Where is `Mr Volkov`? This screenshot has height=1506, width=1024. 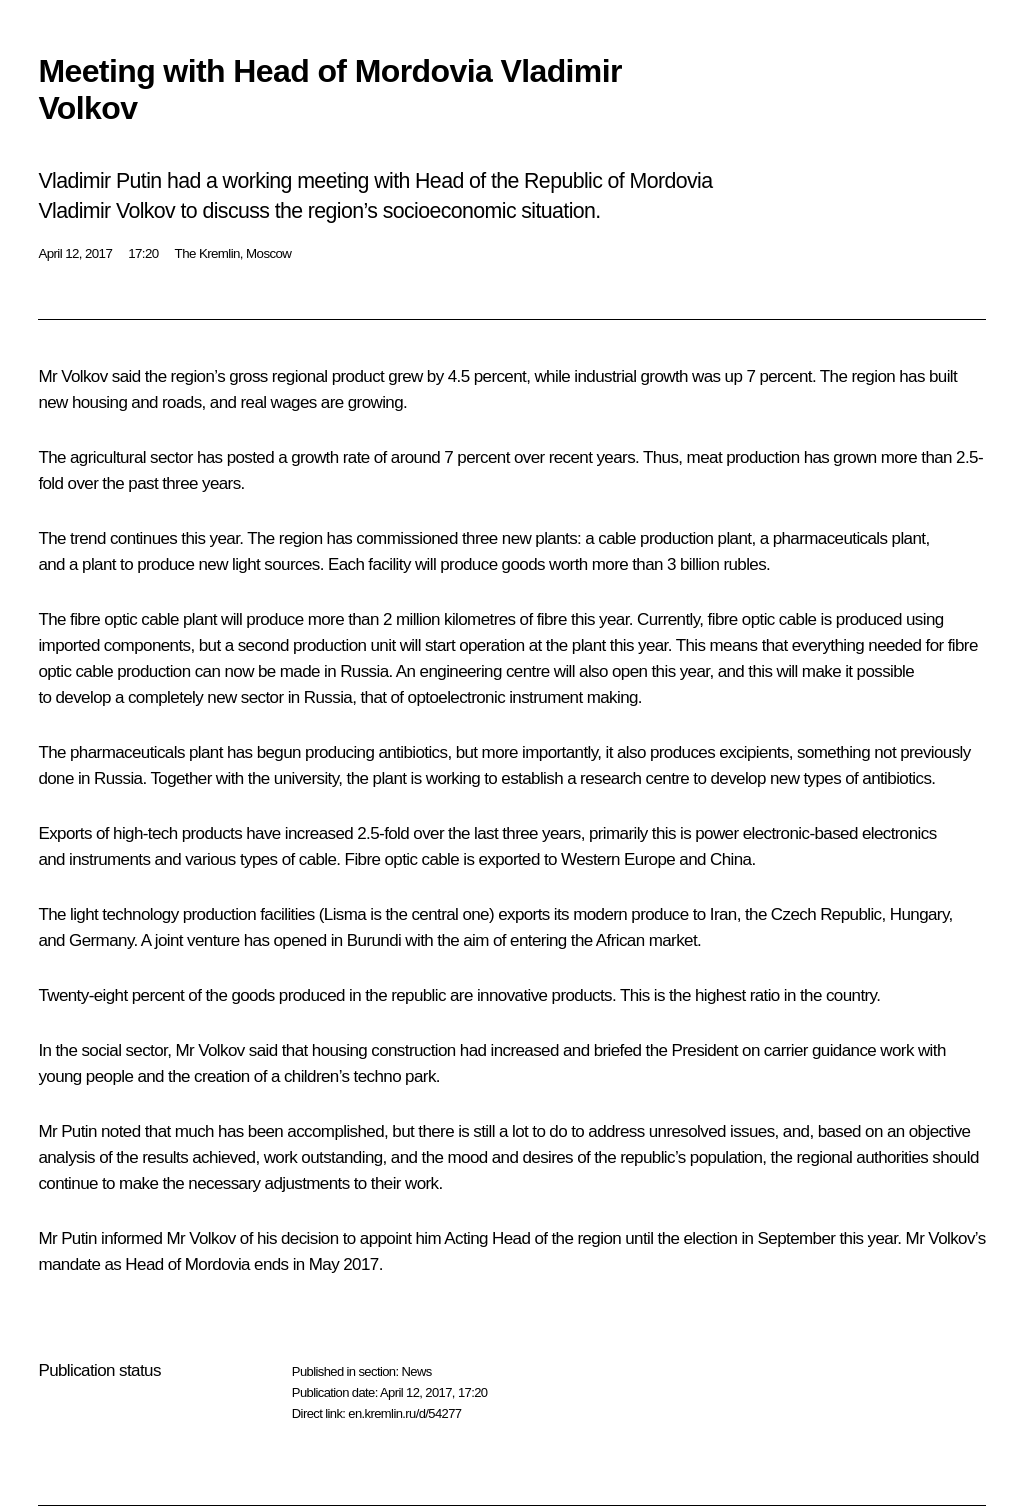 Mr Volkov is located at coordinates (72, 376).